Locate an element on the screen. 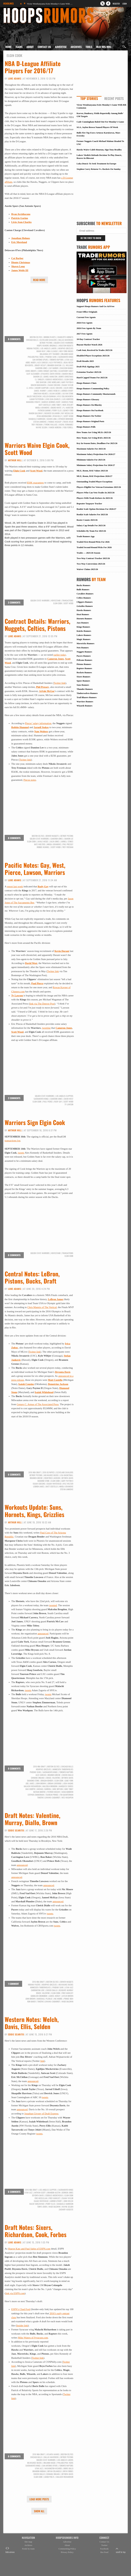  Hoops Rumors On Facebook is located at coordinates (90, 410).